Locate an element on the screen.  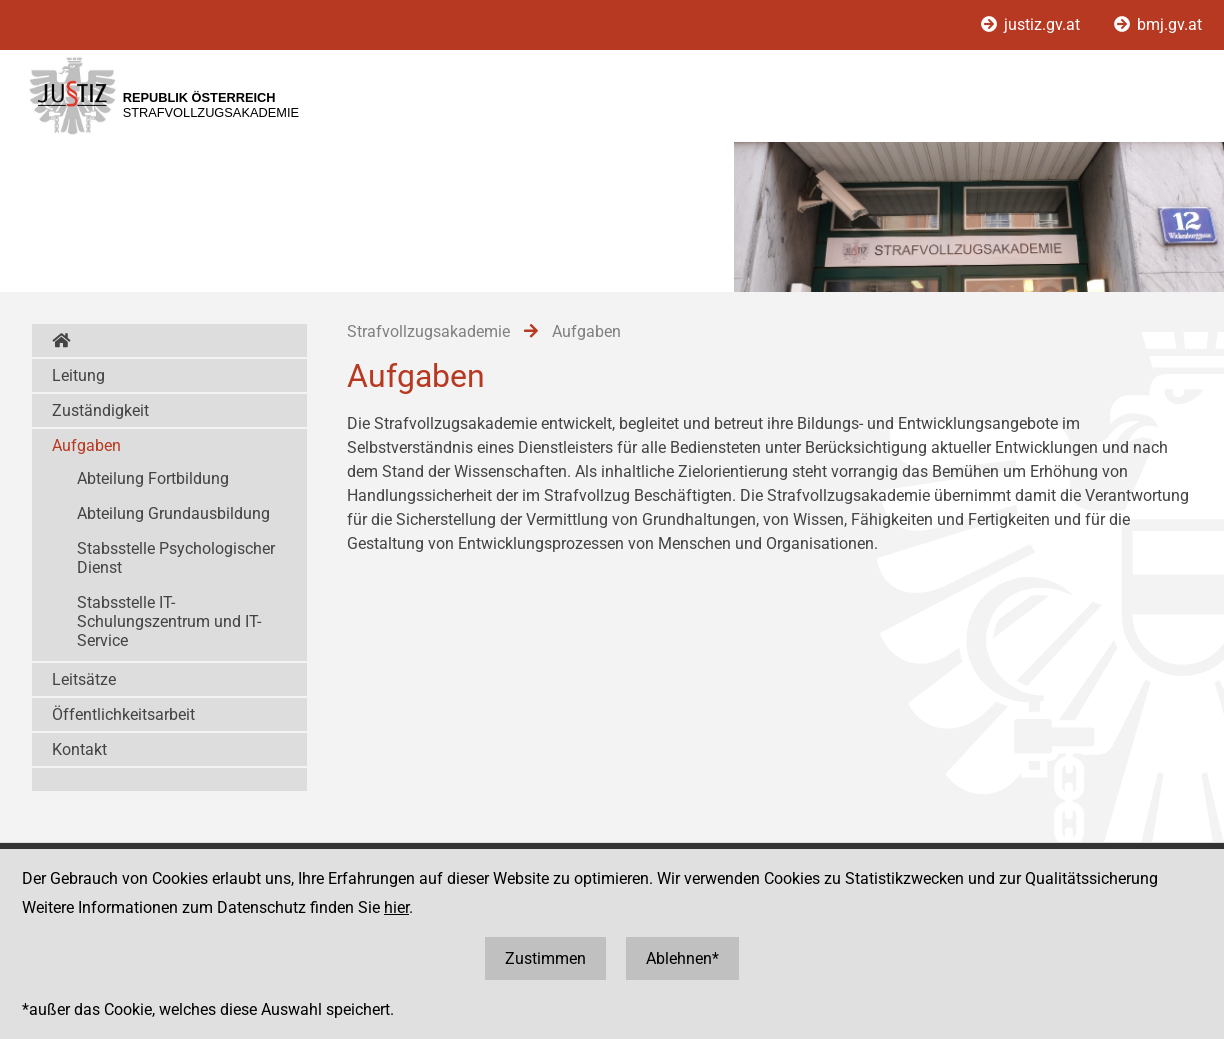
Leitsätze is located at coordinates (84, 679).